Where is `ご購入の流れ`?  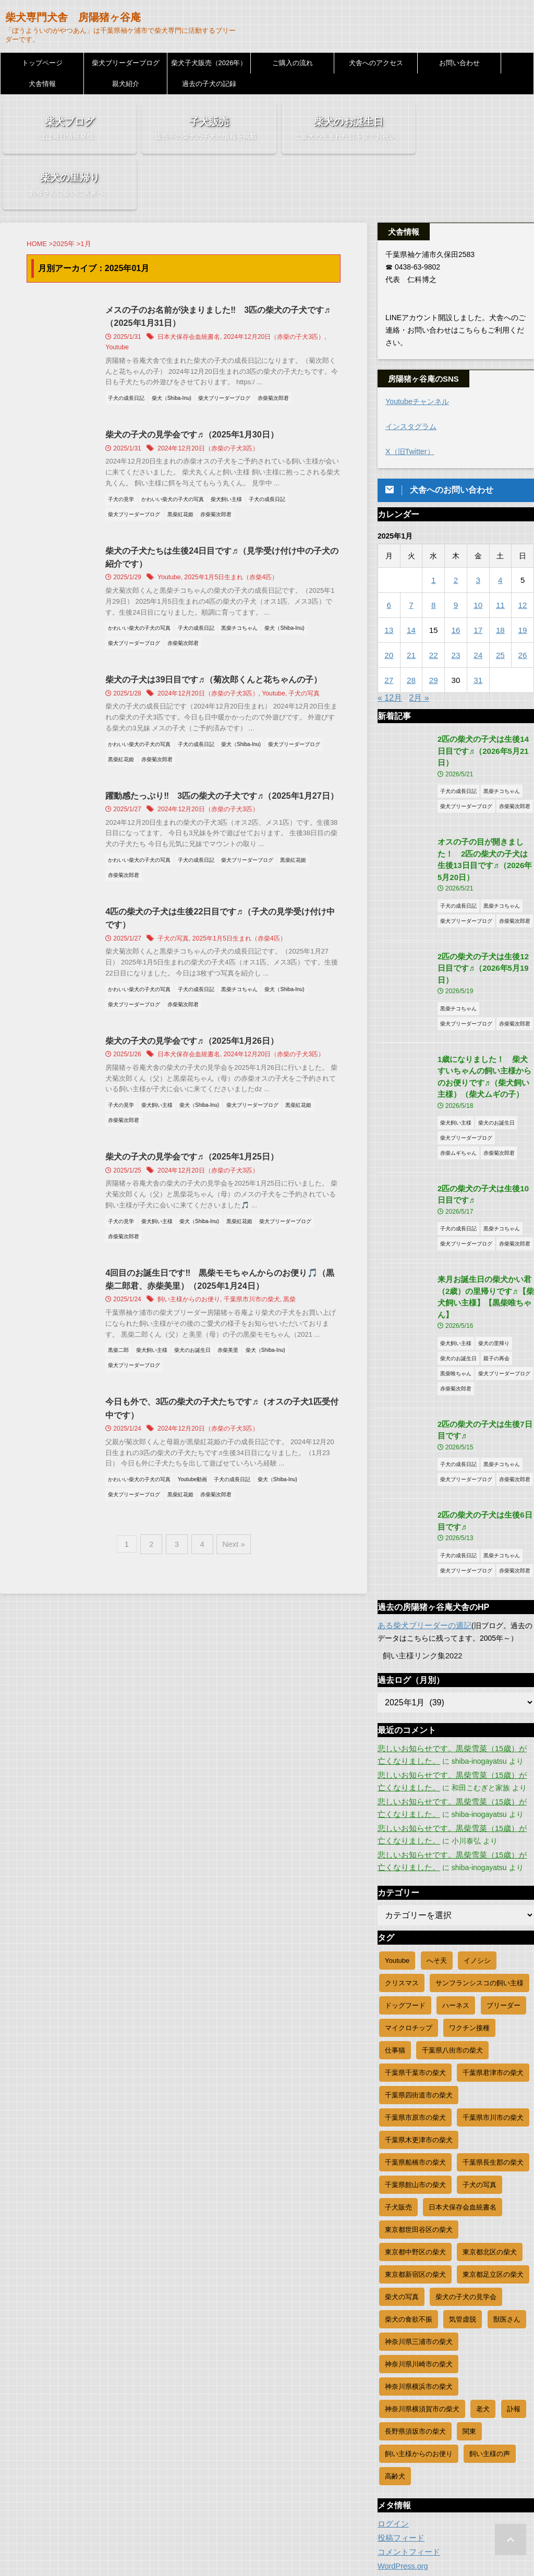 ご購入の流れ is located at coordinates (292, 63).